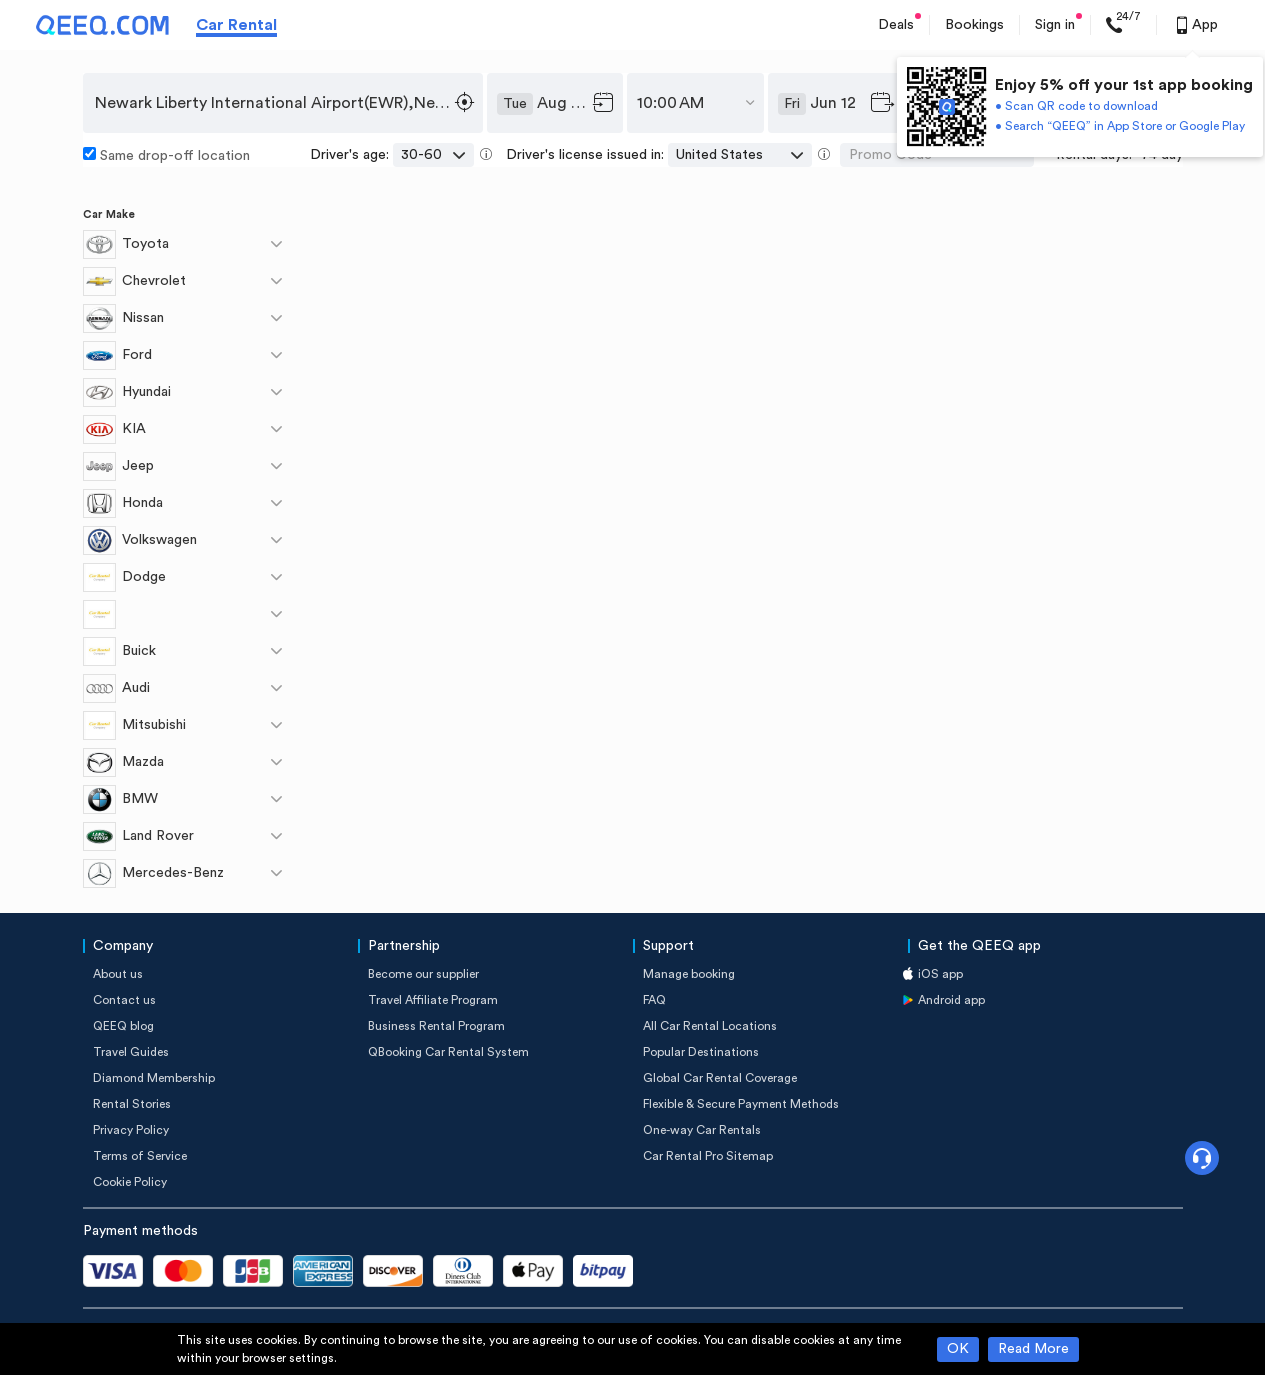 The height and width of the screenshot is (1375, 1265). What do you see at coordinates (118, 974) in the screenshot?
I see `About us` at bounding box center [118, 974].